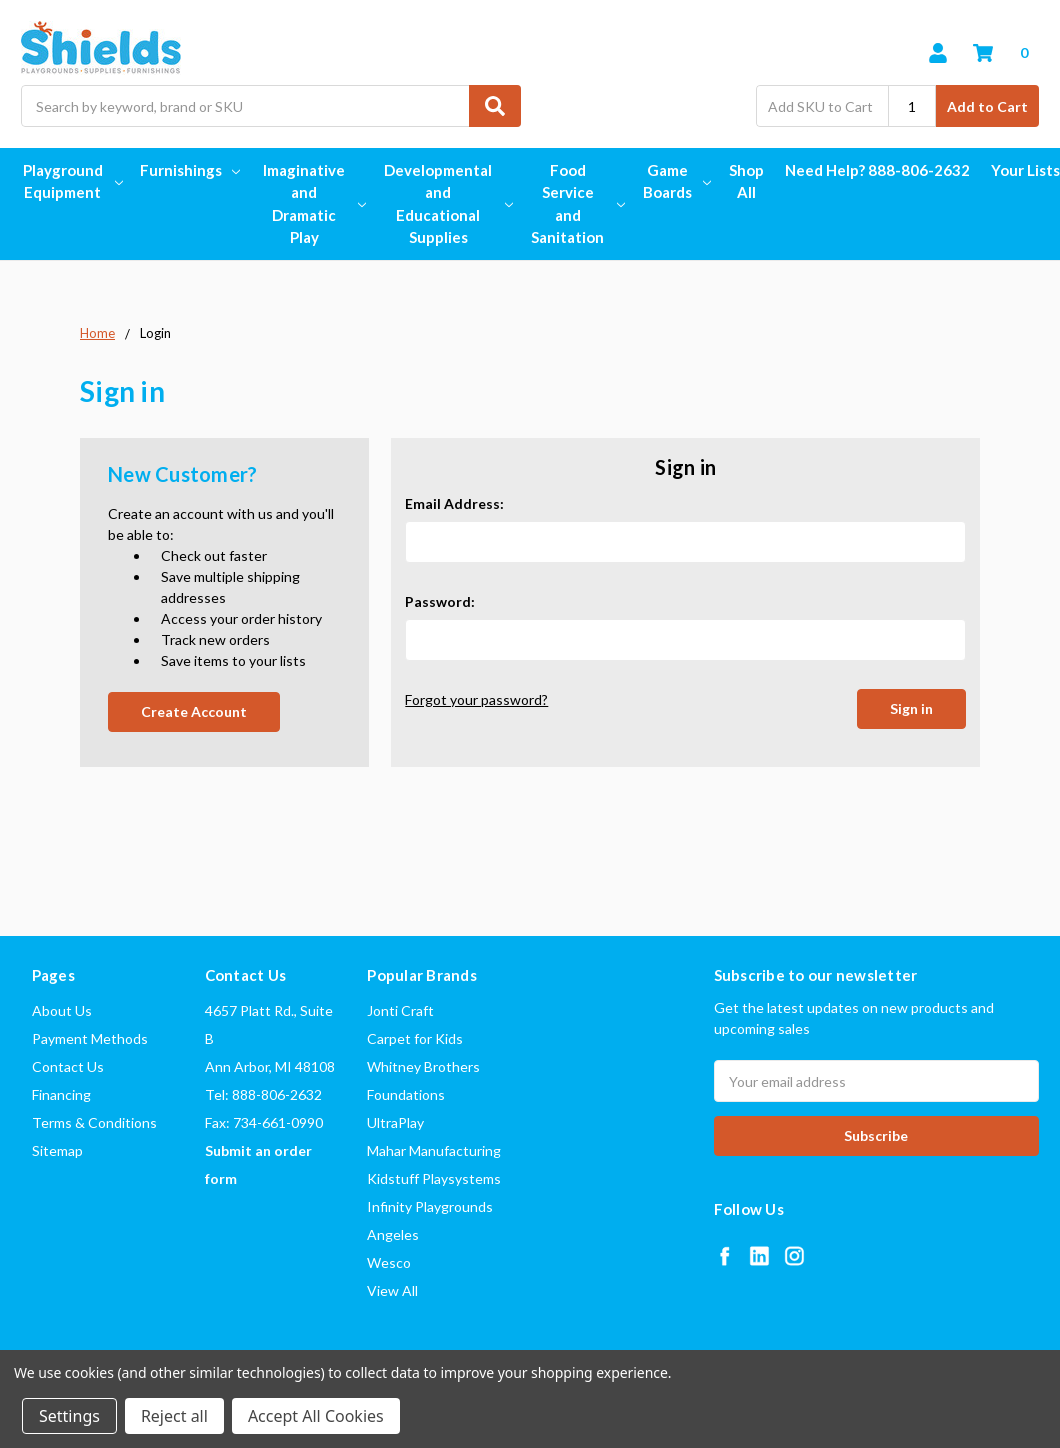 The image size is (1060, 1448). Describe the element at coordinates (400, 1010) in the screenshot. I see `Jonti Craft` at that location.